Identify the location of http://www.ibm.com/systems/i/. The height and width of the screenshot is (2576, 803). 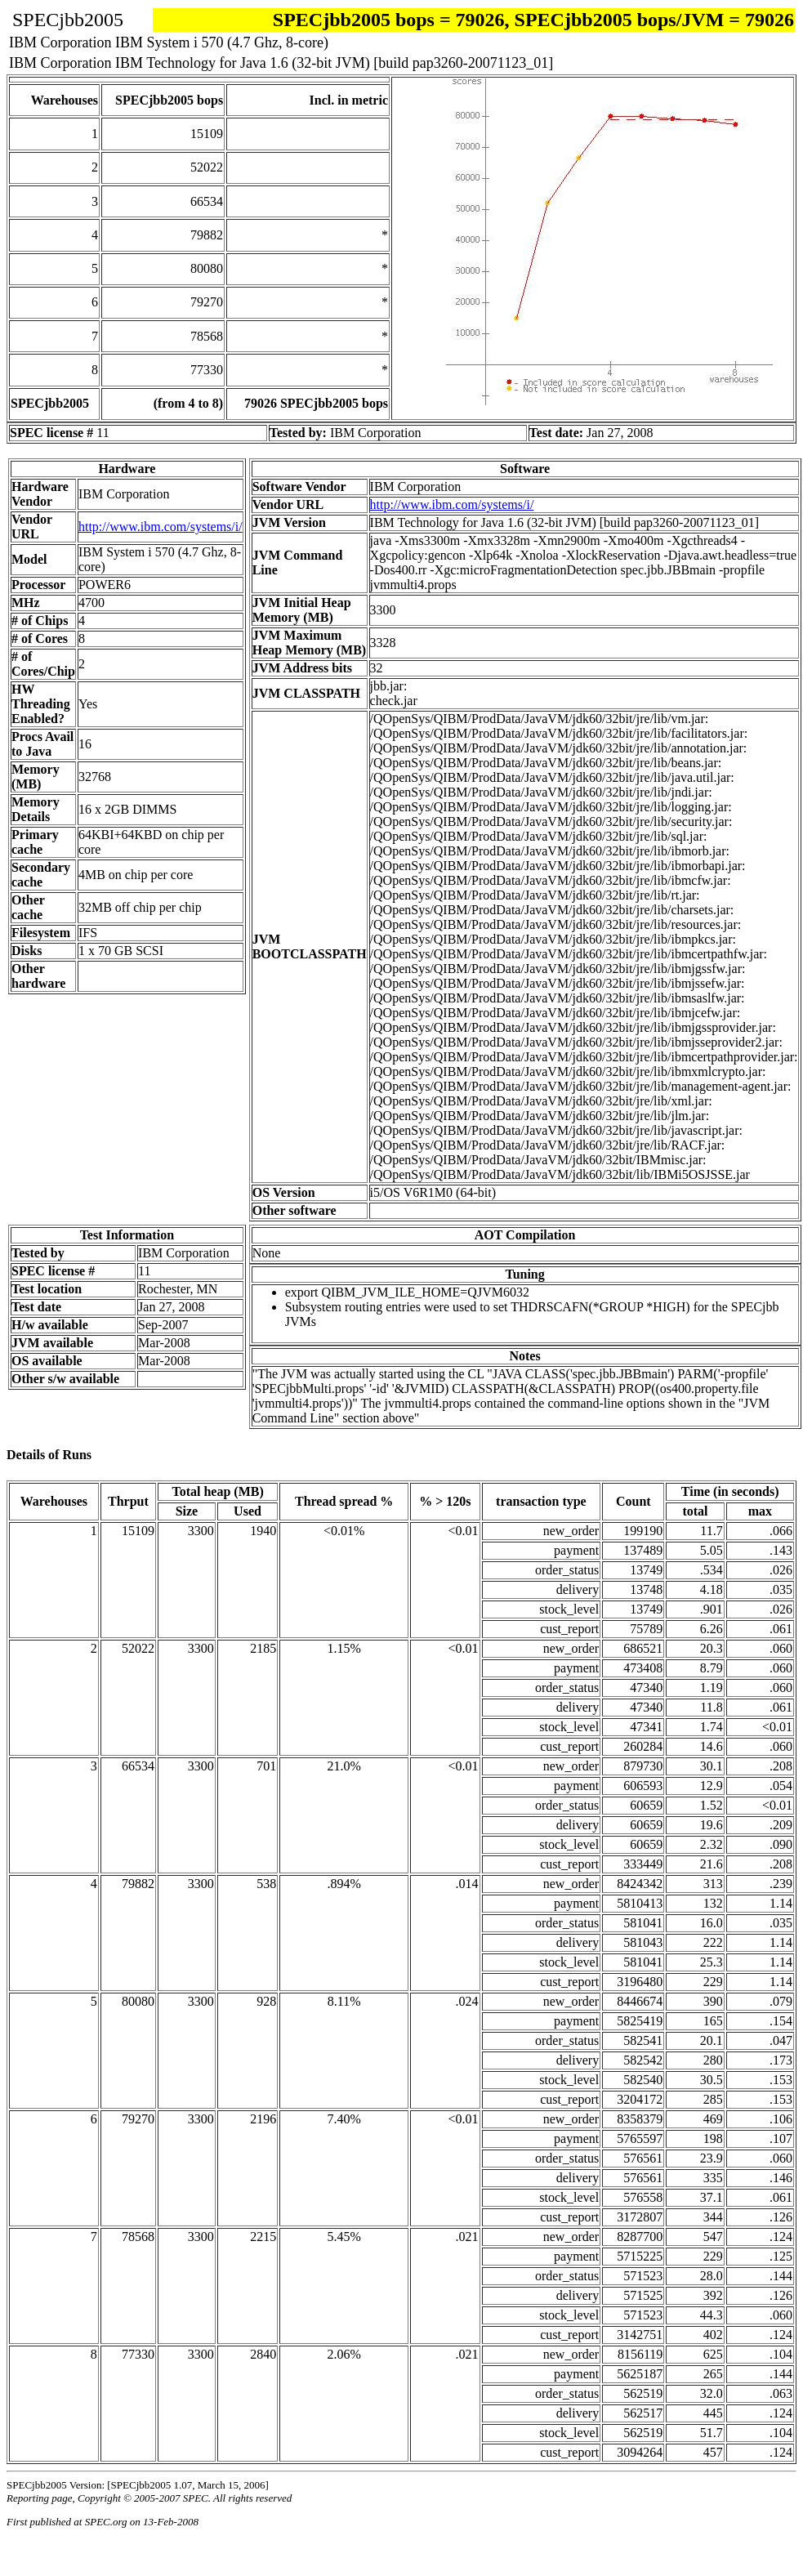
(160, 527).